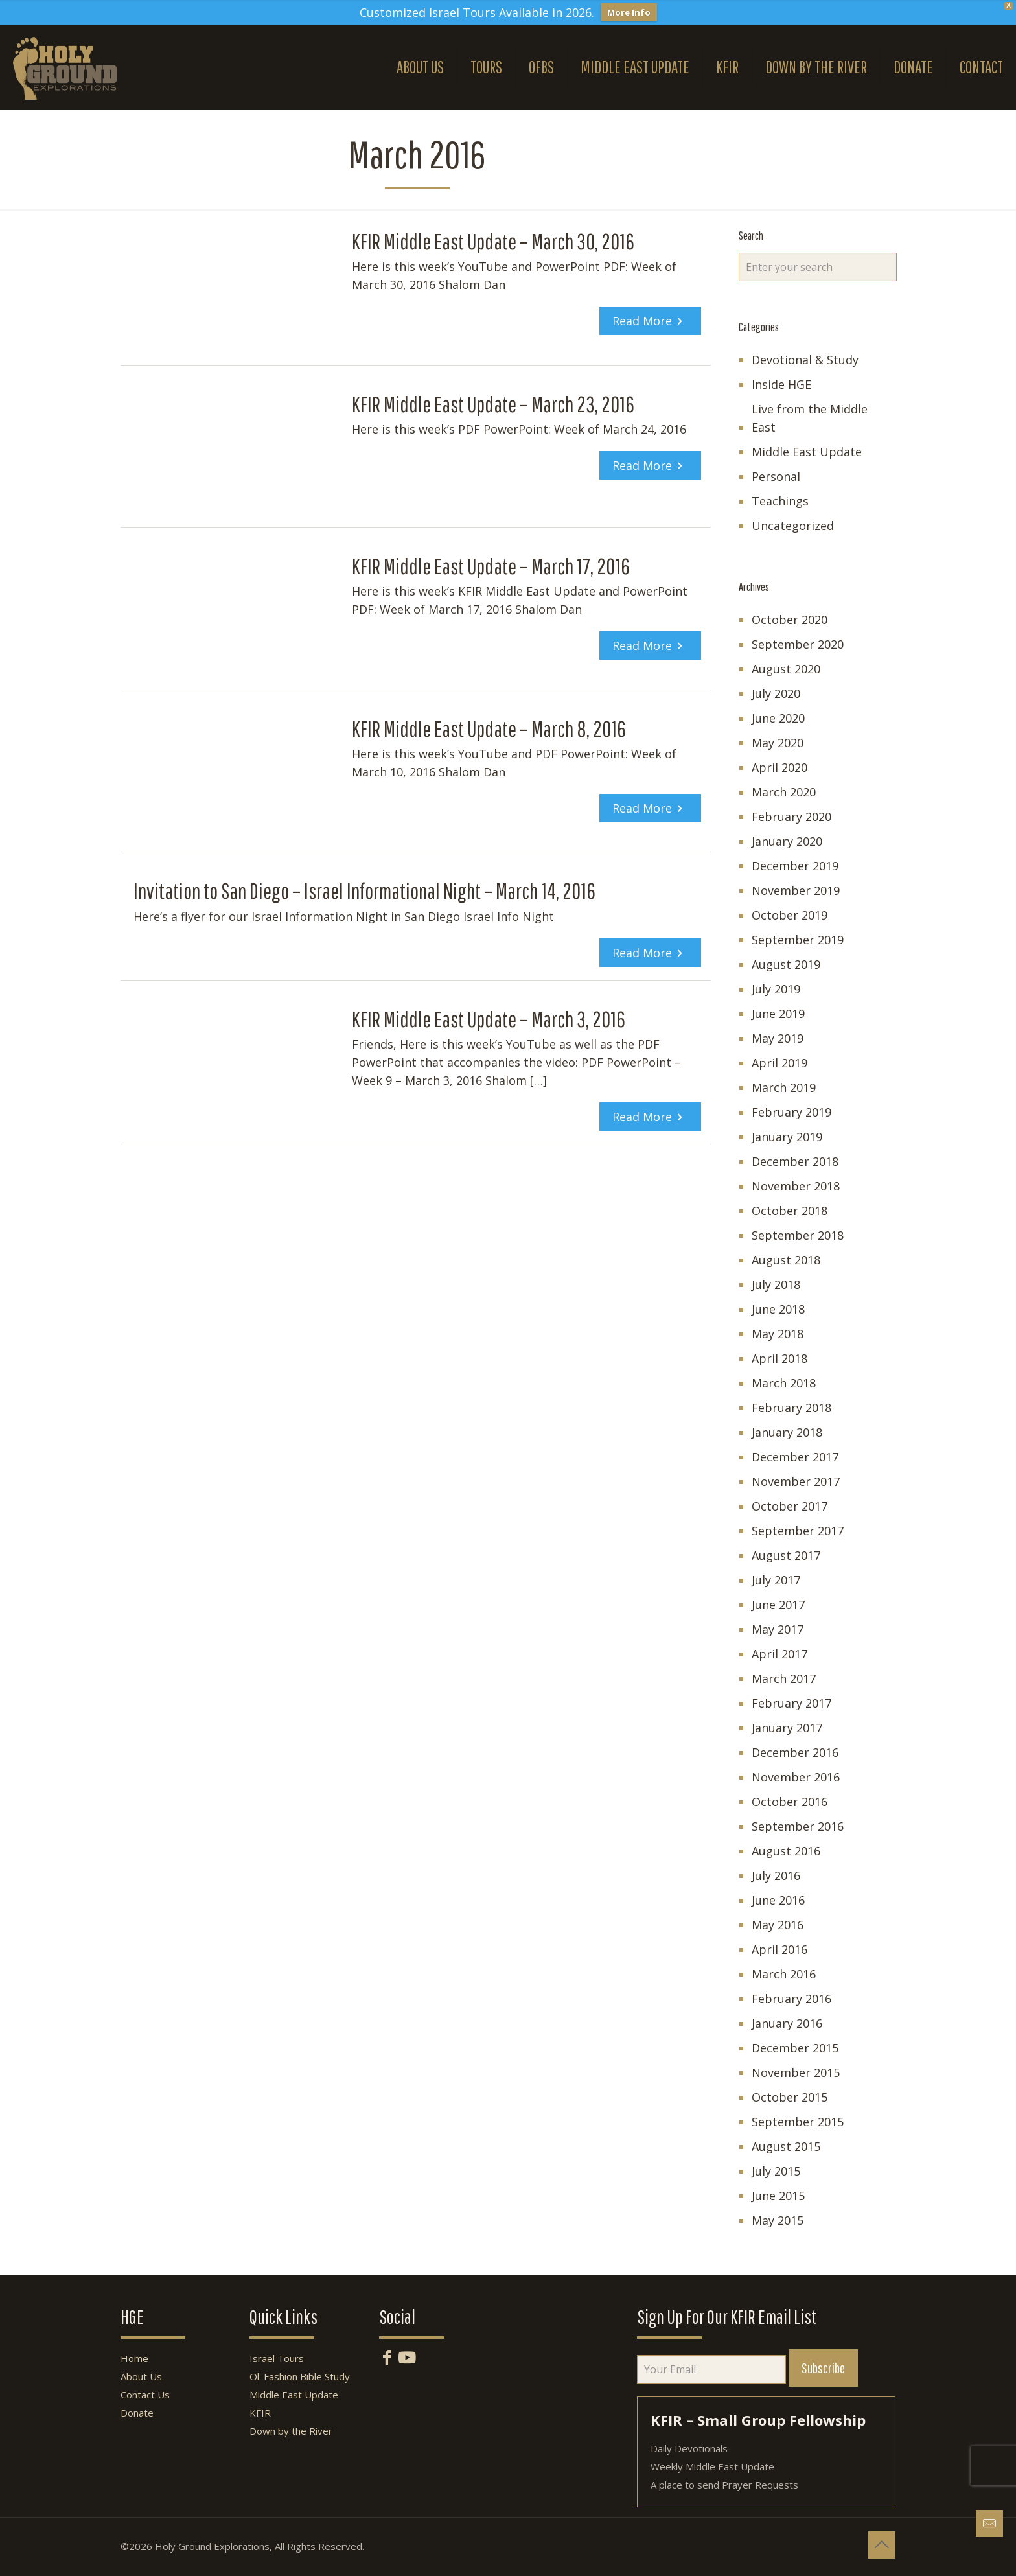 This screenshot has height=2576, width=1016. What do you see at coordinates (778, 718) in the screenshot?
I see `June 2020` at bounding box center [778, 718].